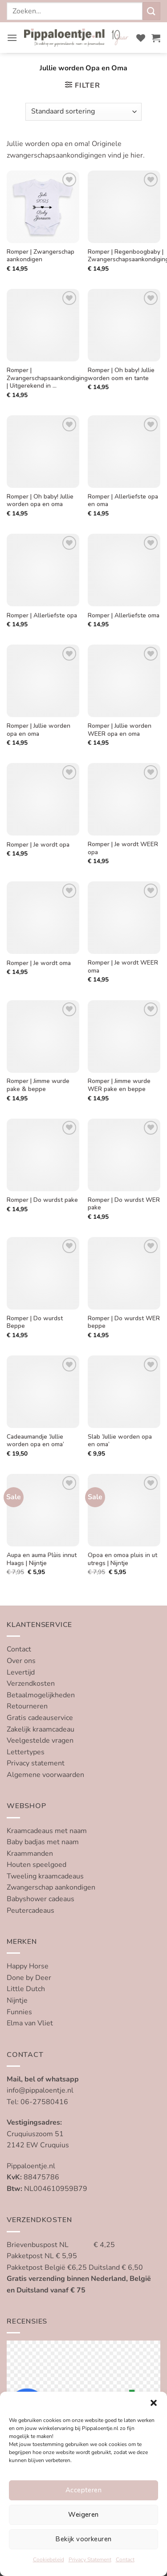 The image size is (167, 2576). Describe the element at coordinates (40, 500) in the screenshot. I see `Romper | Oh baby! Jullie worden opa en oma` at that location.